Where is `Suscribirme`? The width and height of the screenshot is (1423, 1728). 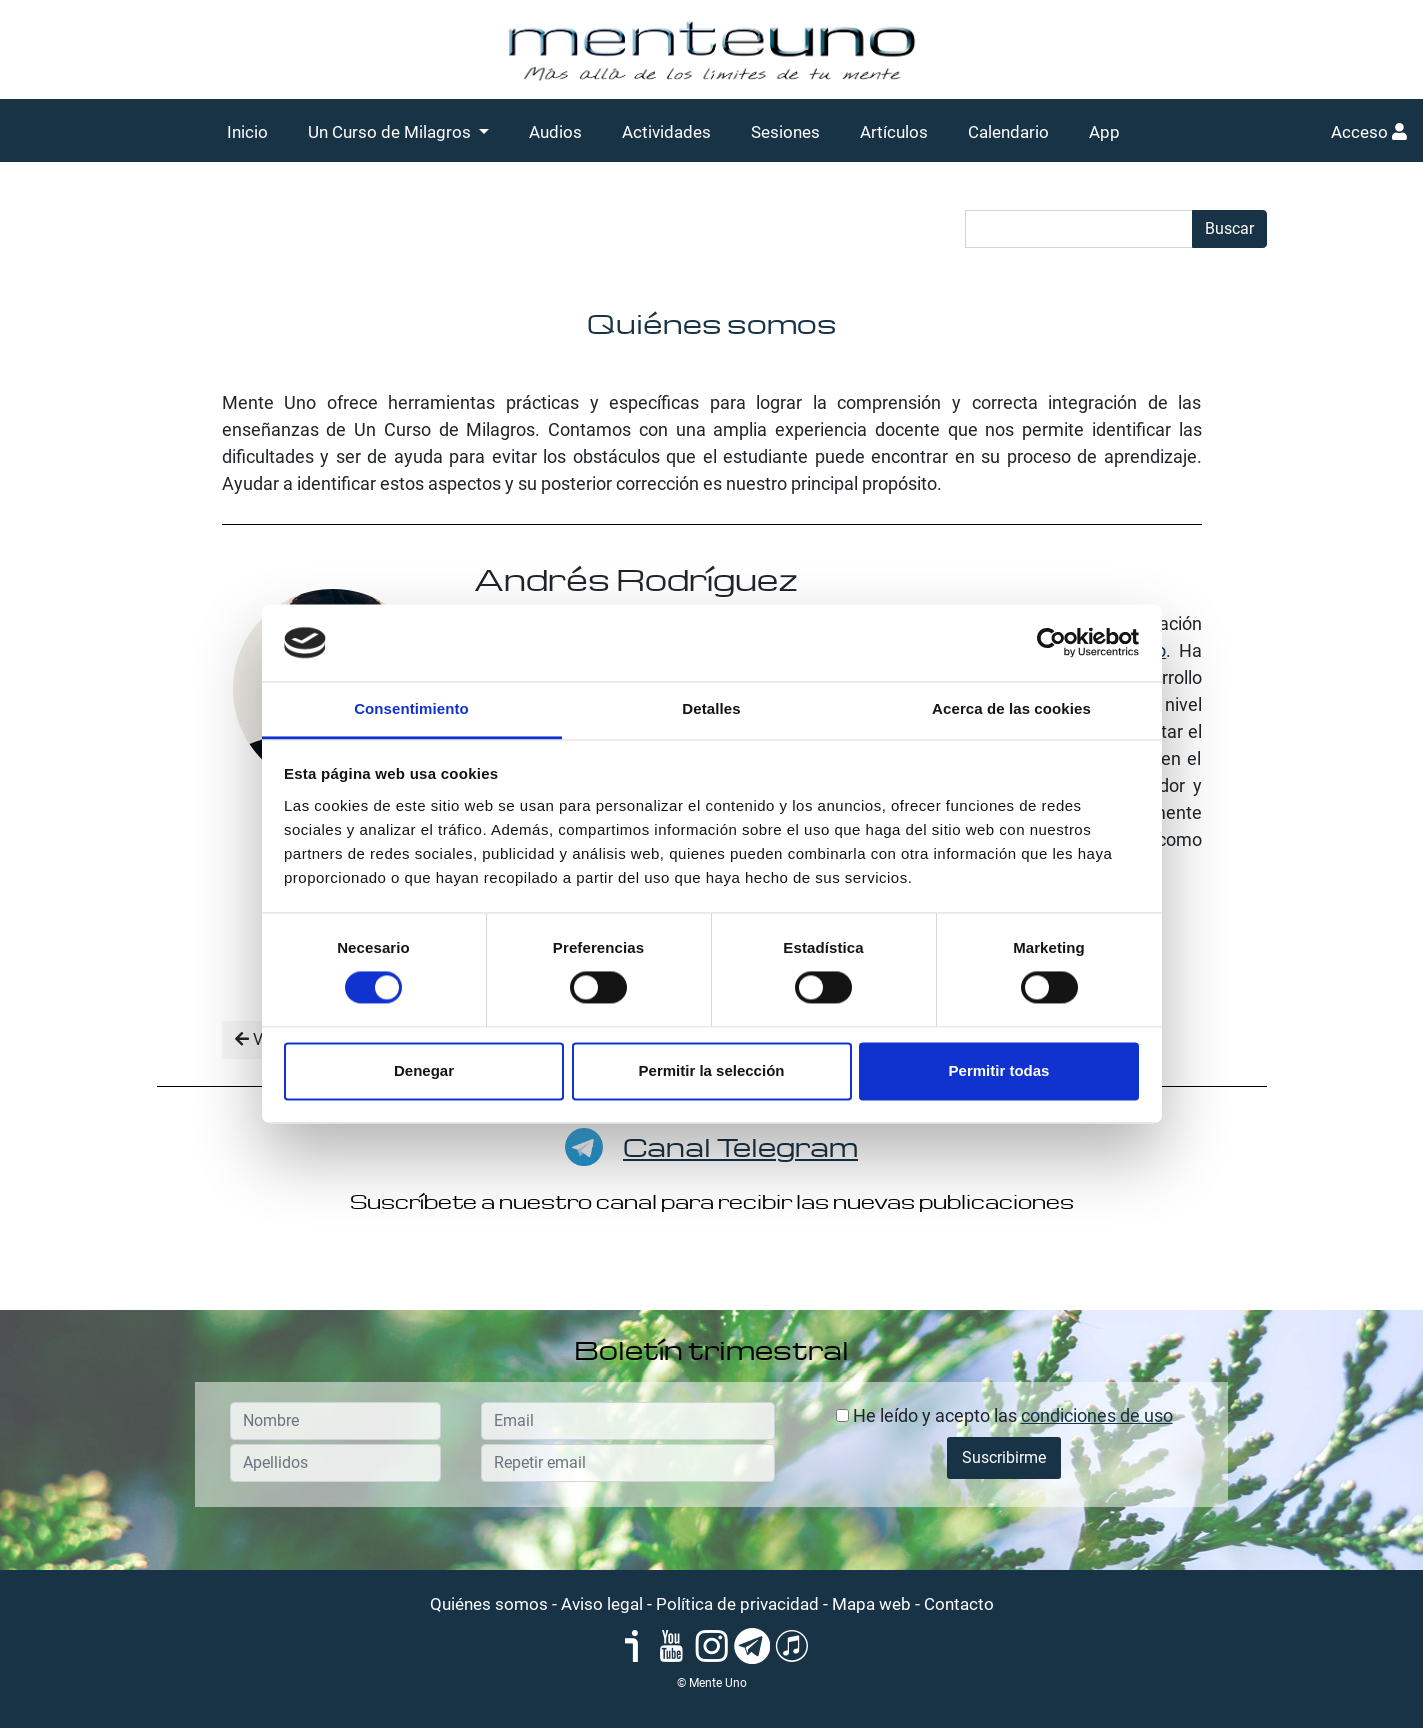
Suscribirme is located at coordinates (1004, 1457).